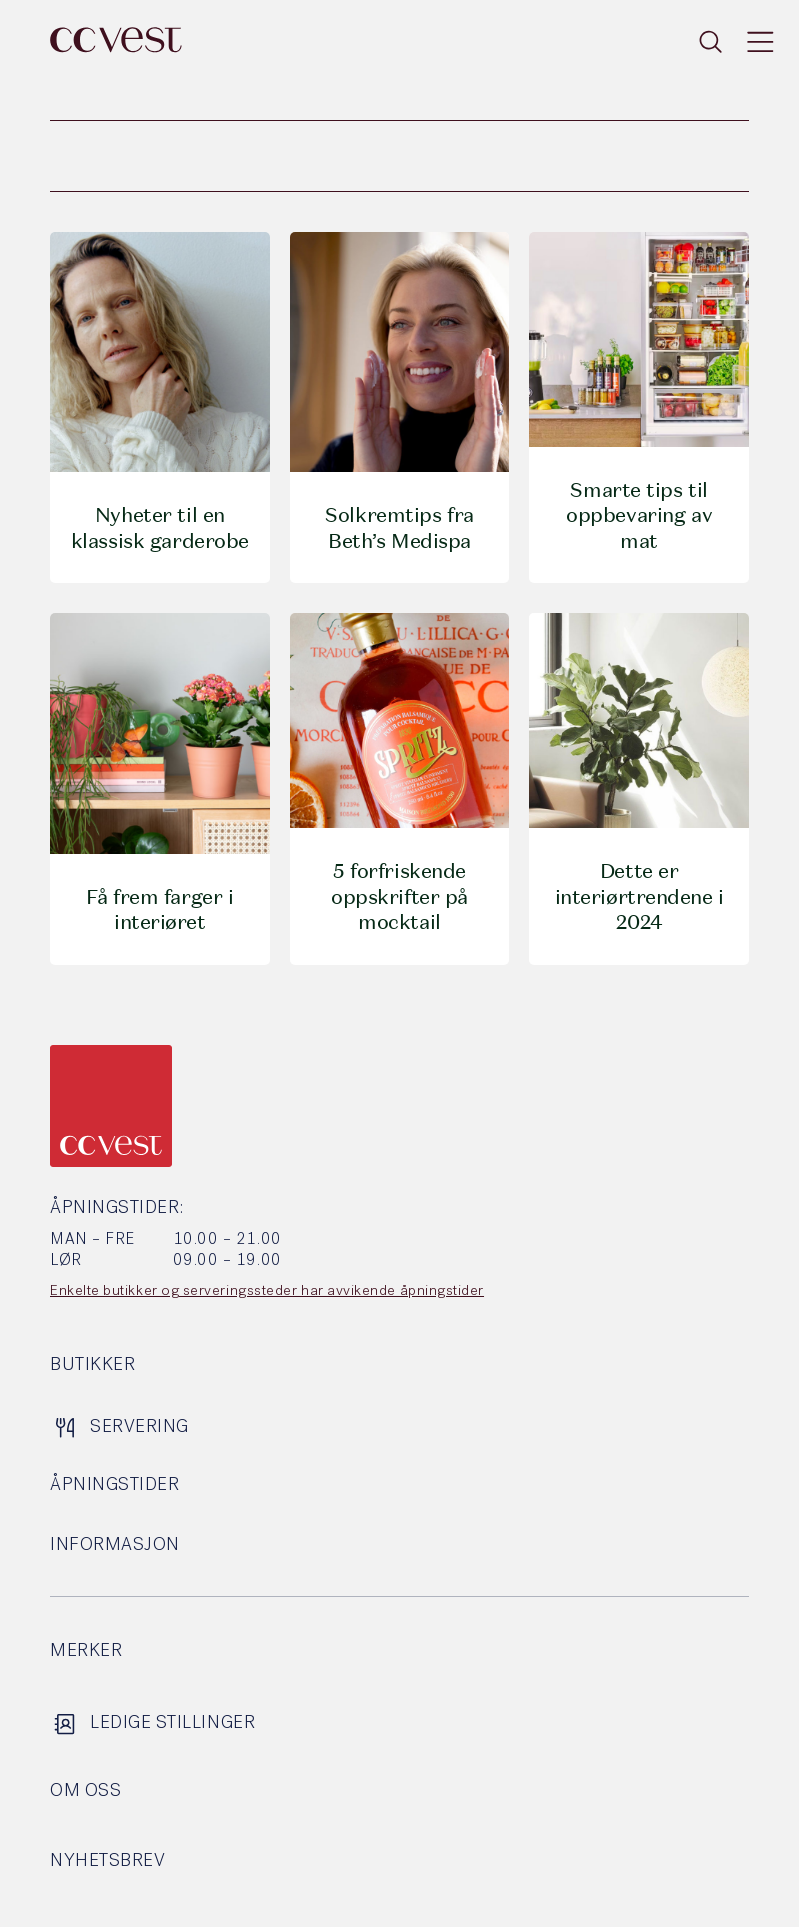  I want to click on Merker, so click(86, 1651).